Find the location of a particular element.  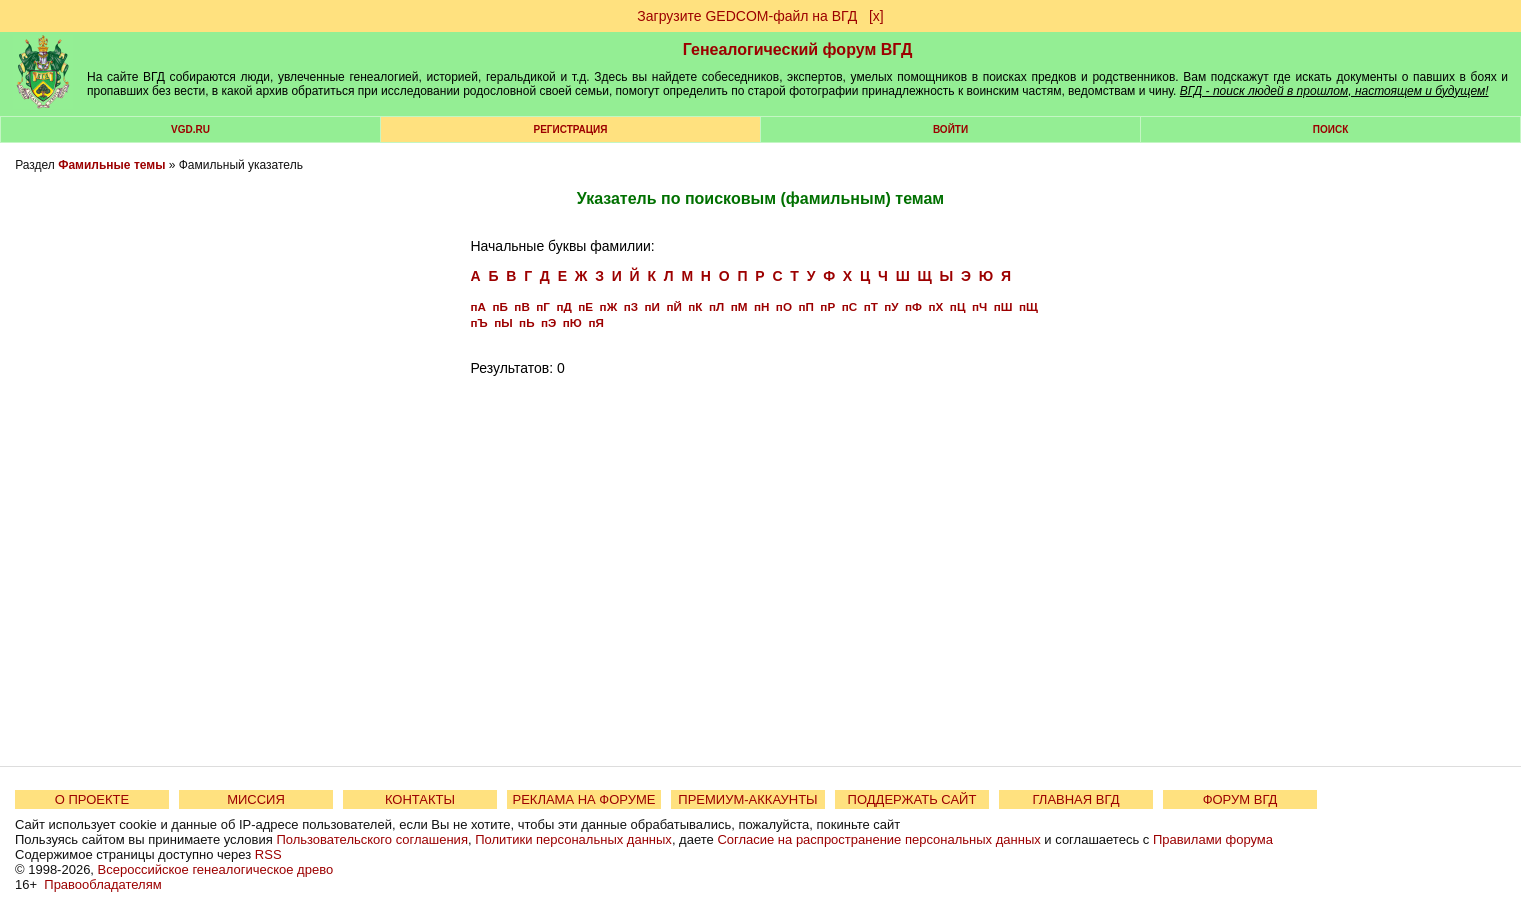

Загрузите GEDCOM-файл на ВГД is located at coordinates (747, 16).